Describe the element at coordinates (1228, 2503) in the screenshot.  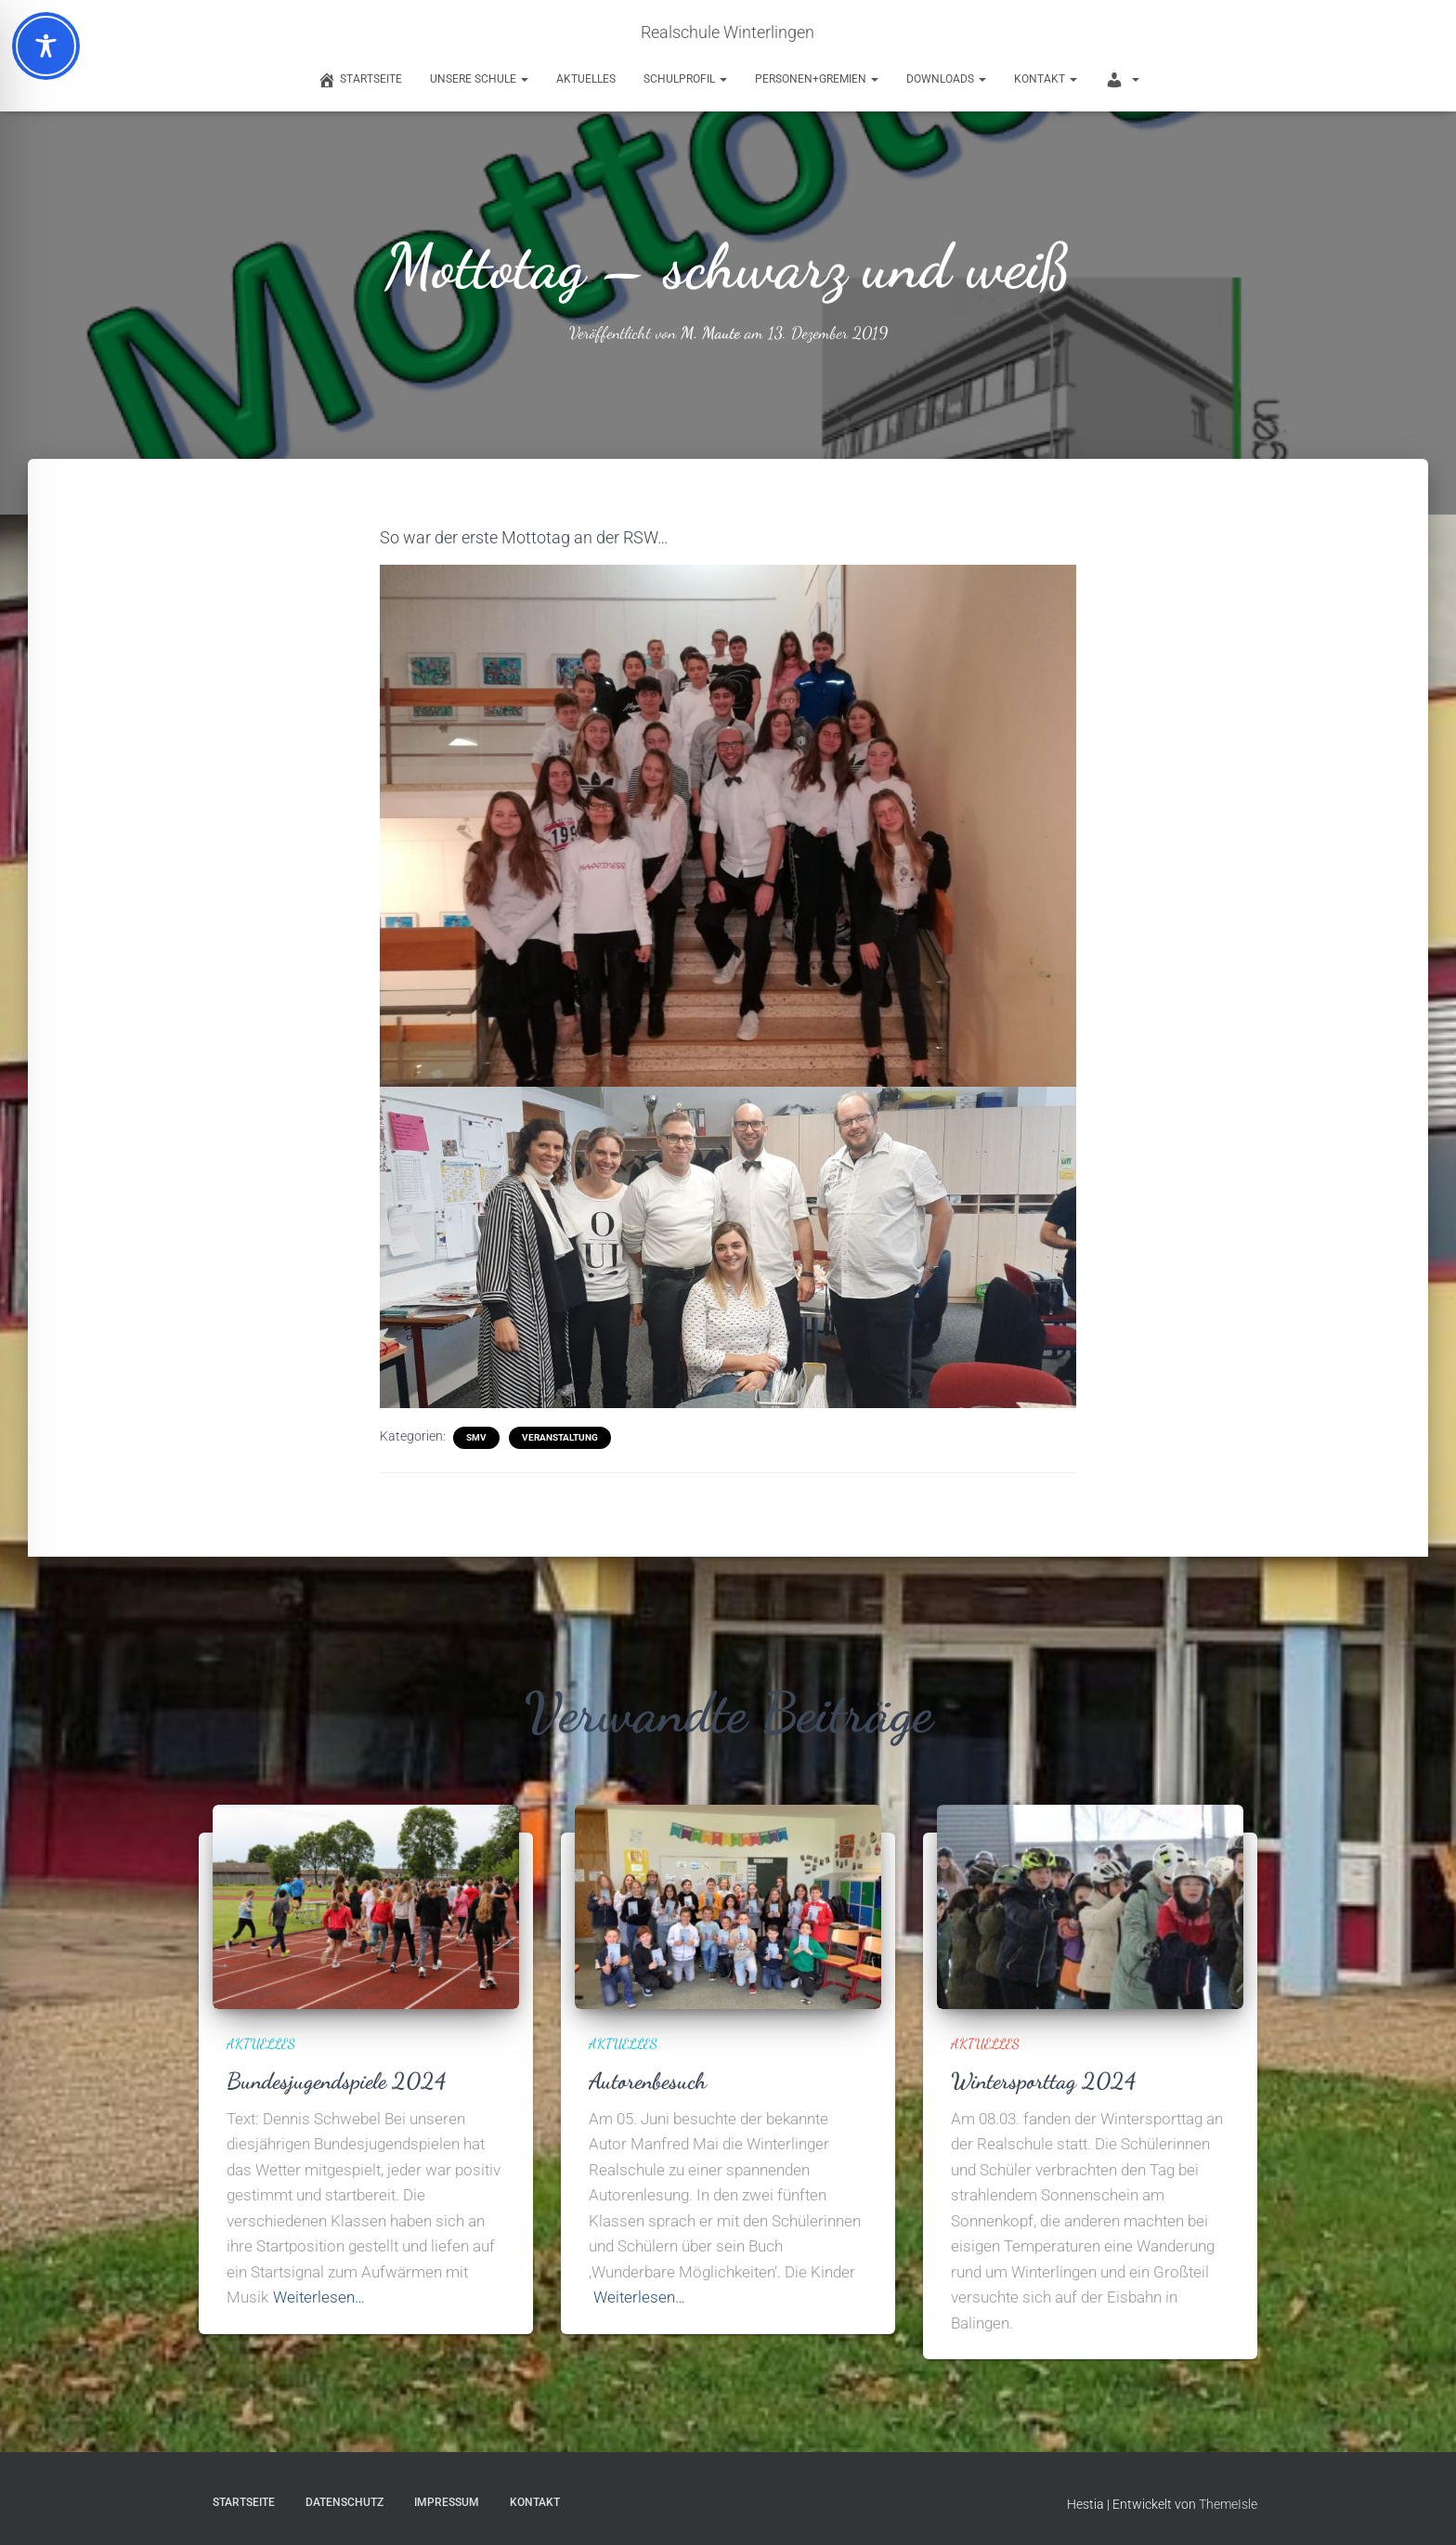
I see `ThemeIsle` at that location.